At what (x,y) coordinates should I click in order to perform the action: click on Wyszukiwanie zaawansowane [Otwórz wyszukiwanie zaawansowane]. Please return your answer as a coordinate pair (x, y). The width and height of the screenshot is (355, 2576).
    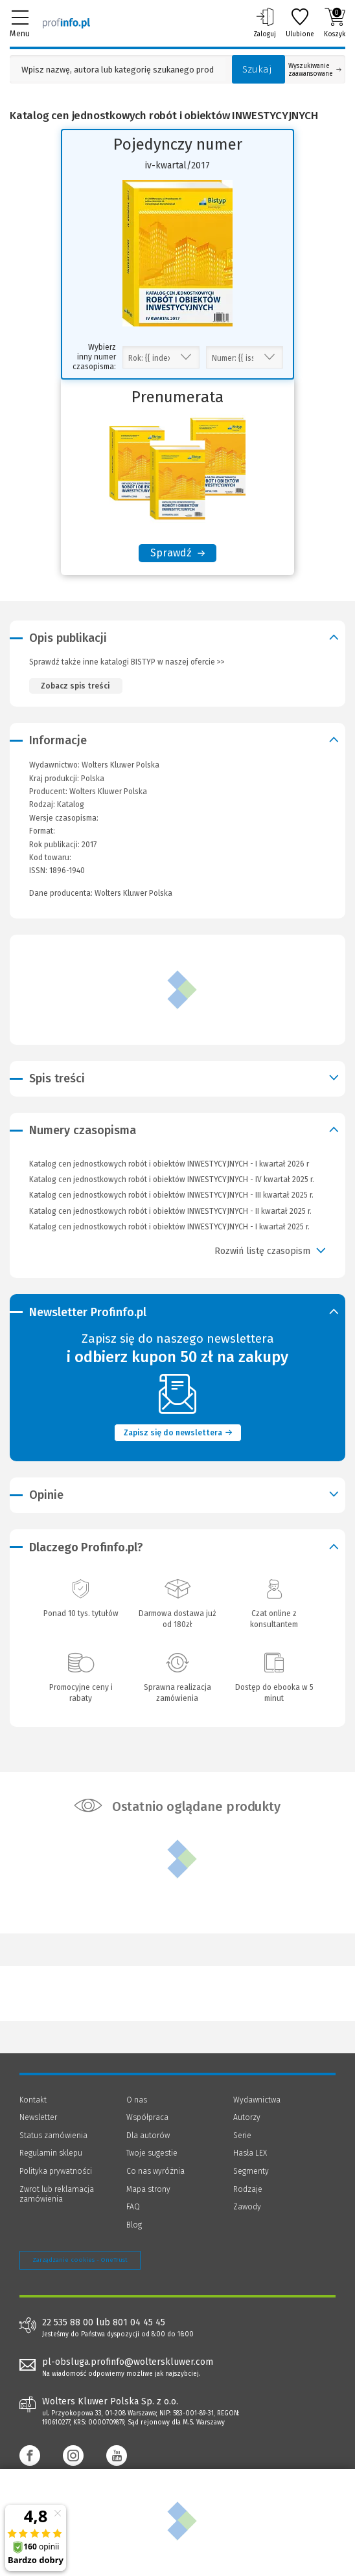
    Looking at the image, I should click on (314, 70).